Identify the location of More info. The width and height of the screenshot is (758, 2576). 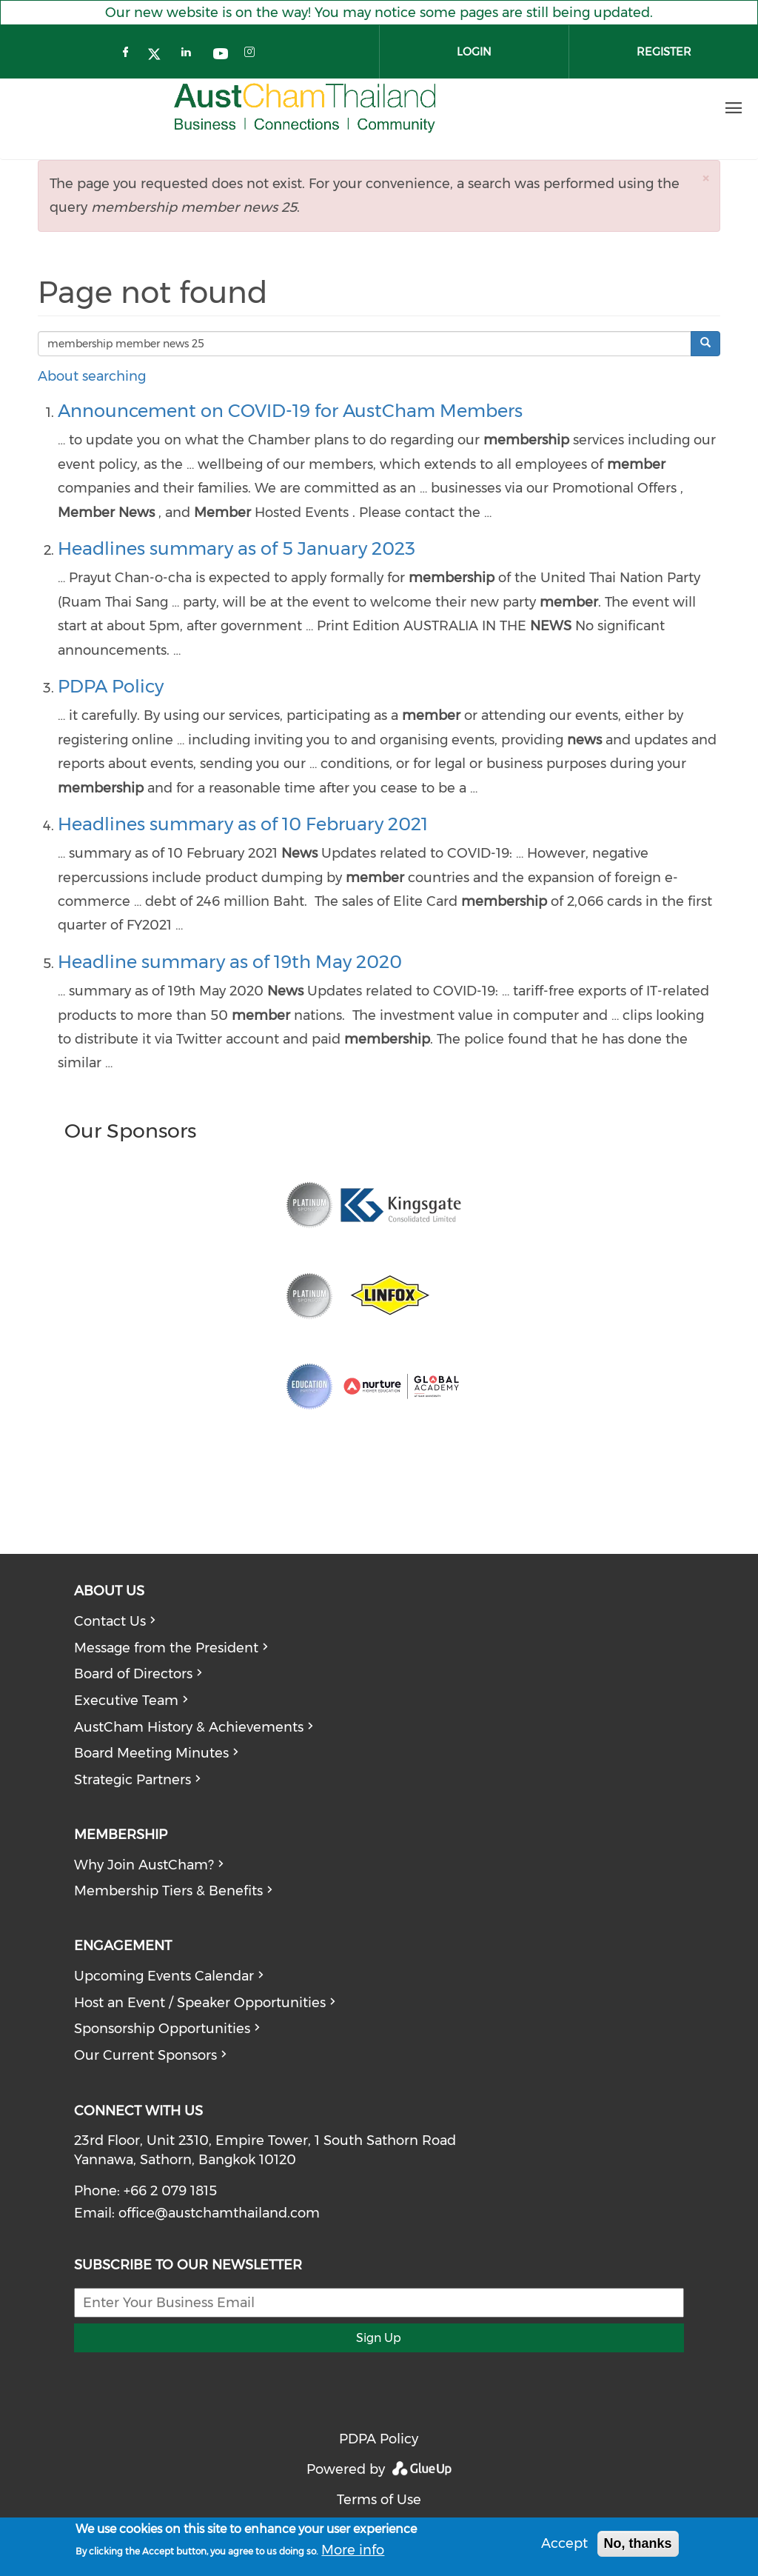
(352, 2550).